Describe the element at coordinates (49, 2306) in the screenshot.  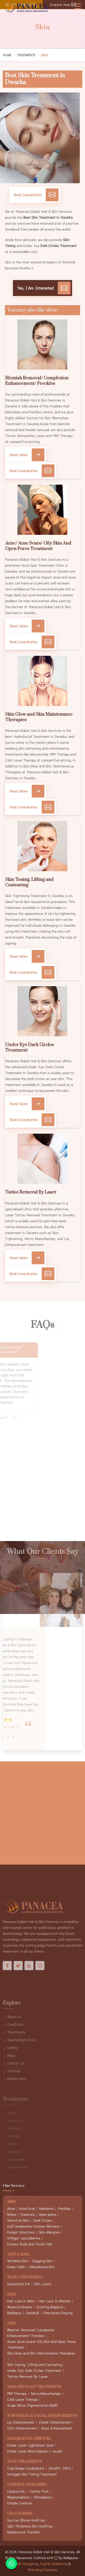
I see `Scarring Alopecia` at that location.